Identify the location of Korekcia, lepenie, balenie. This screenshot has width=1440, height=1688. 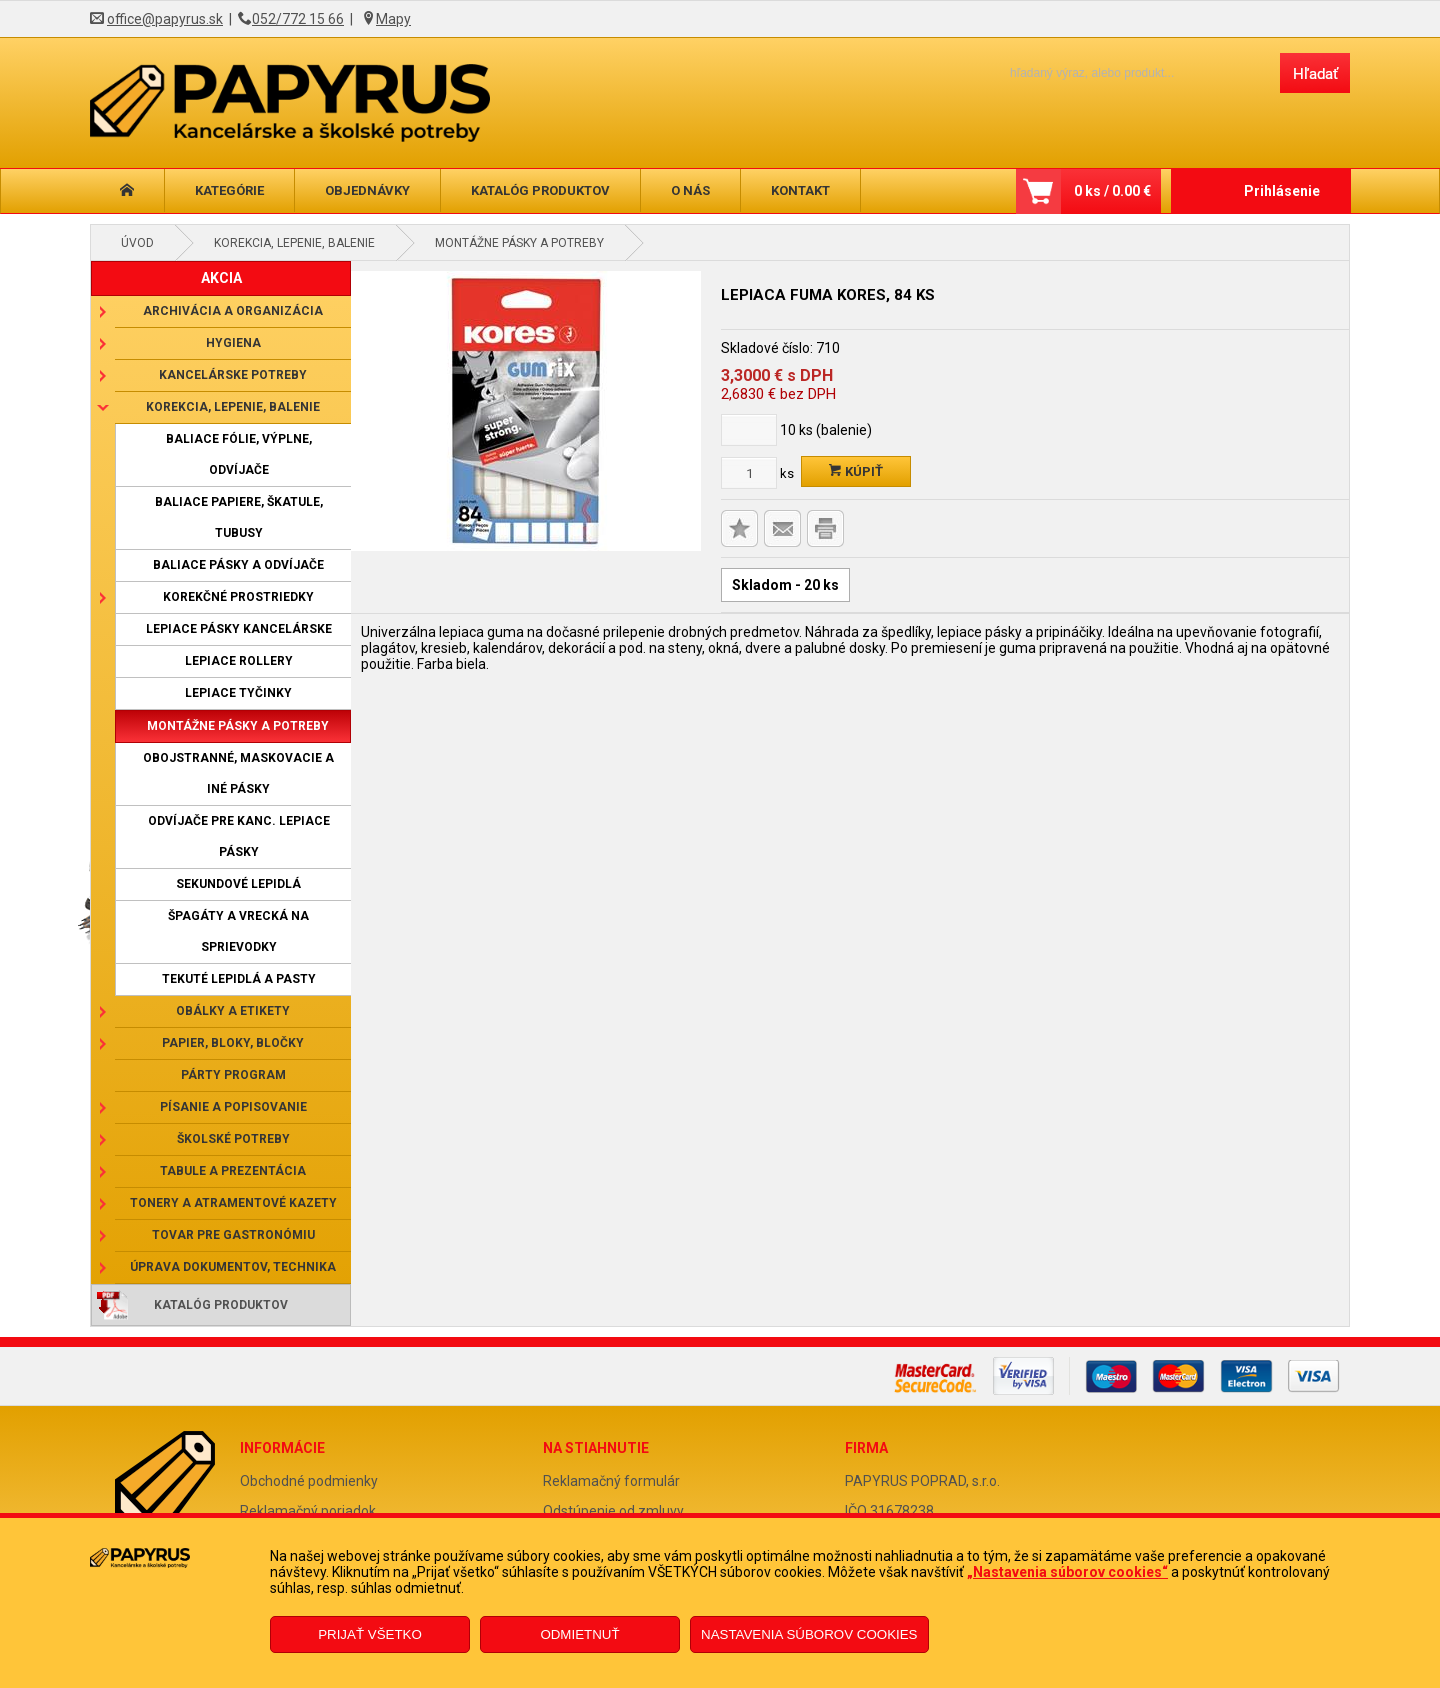
(294, 243).